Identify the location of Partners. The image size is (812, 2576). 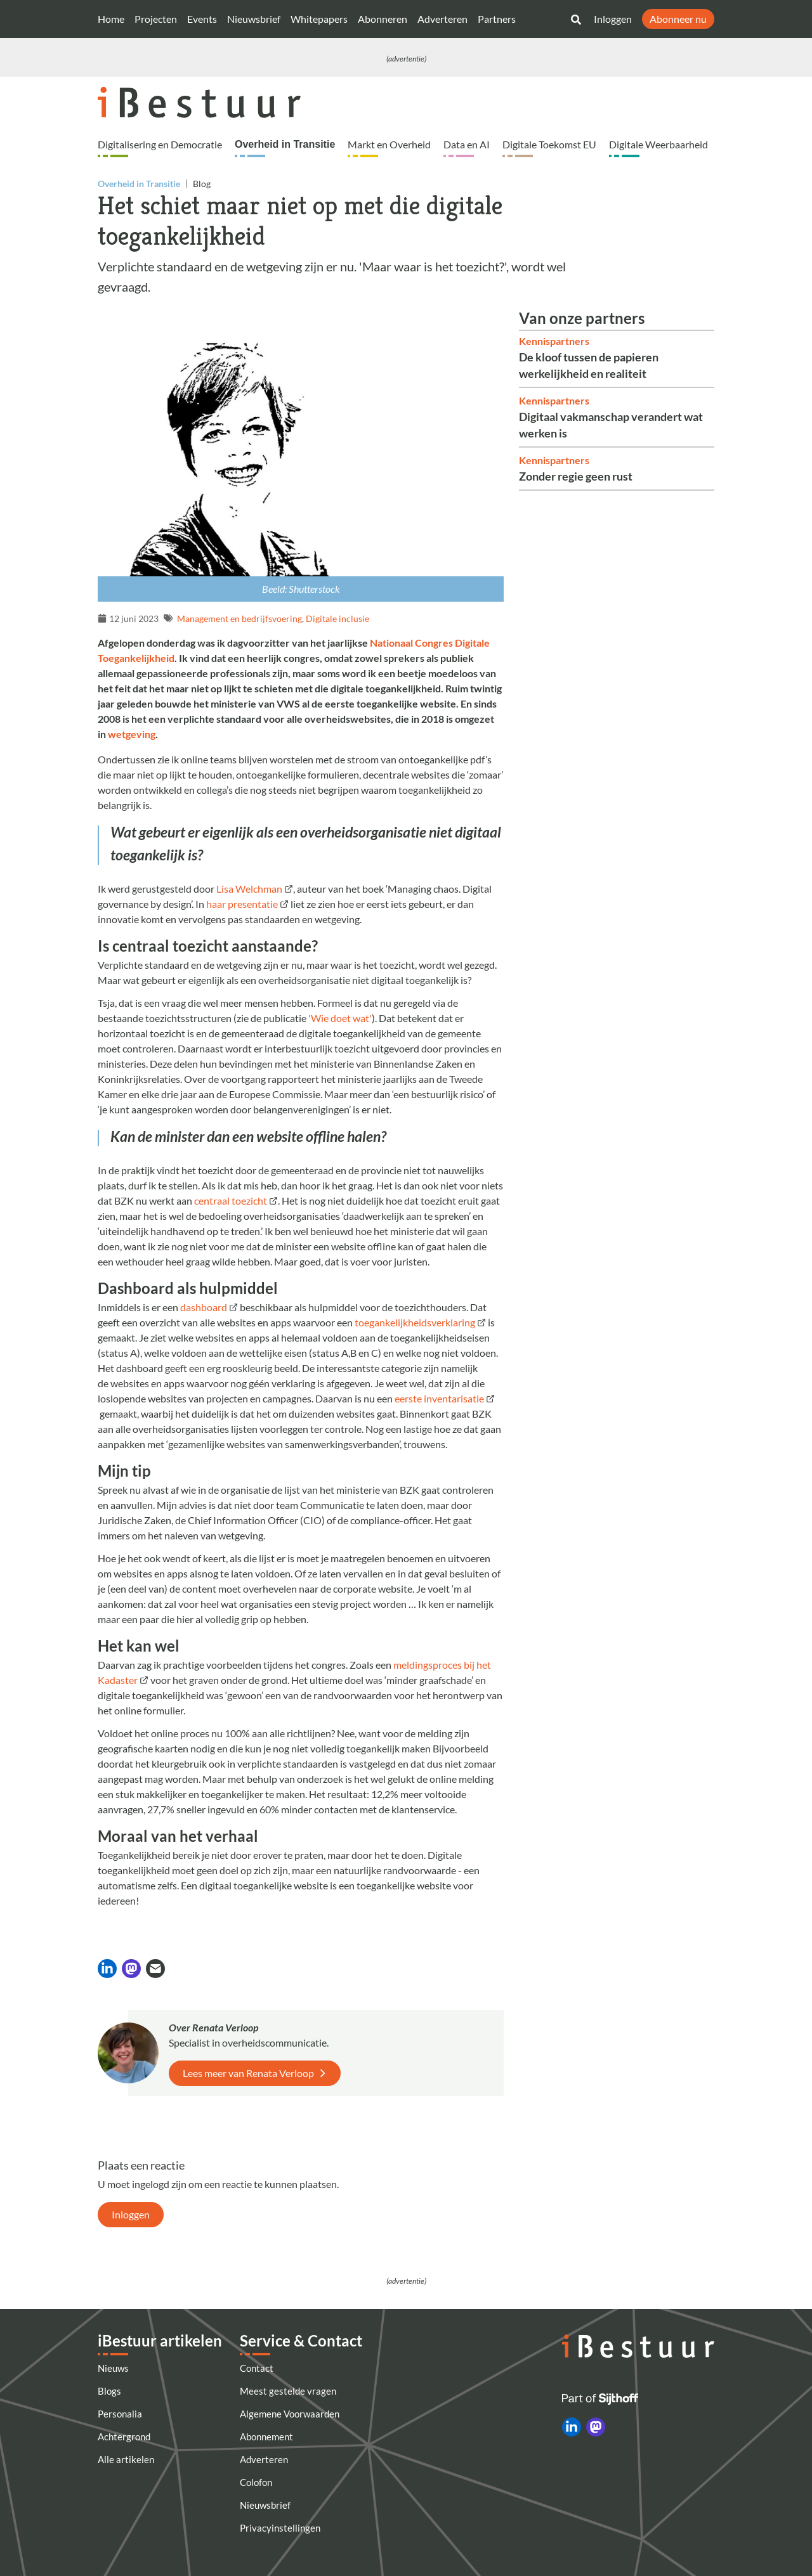
(497, 19).